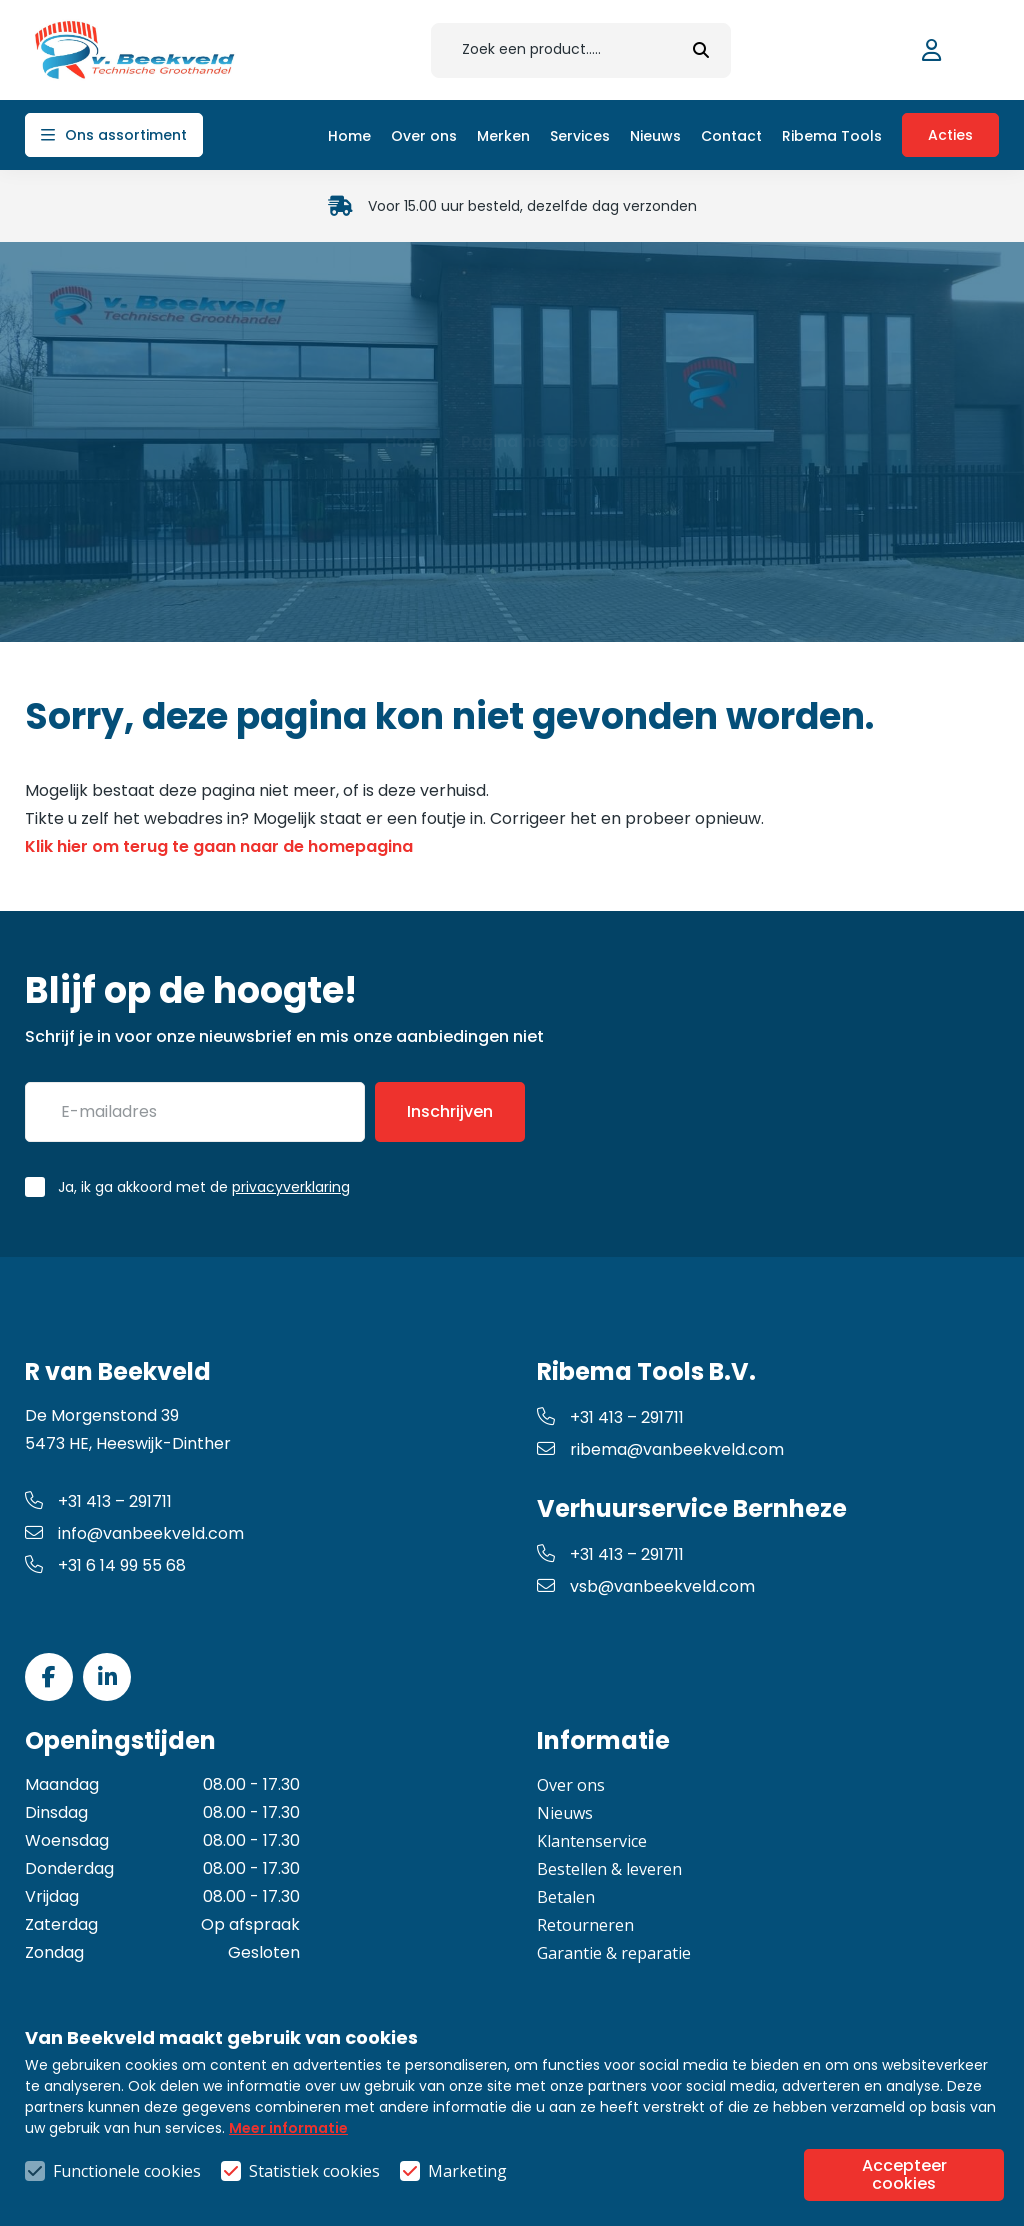  Describe the element at coordinates (565, 1813) in the screenshot. I see `Nieuws` at that location.